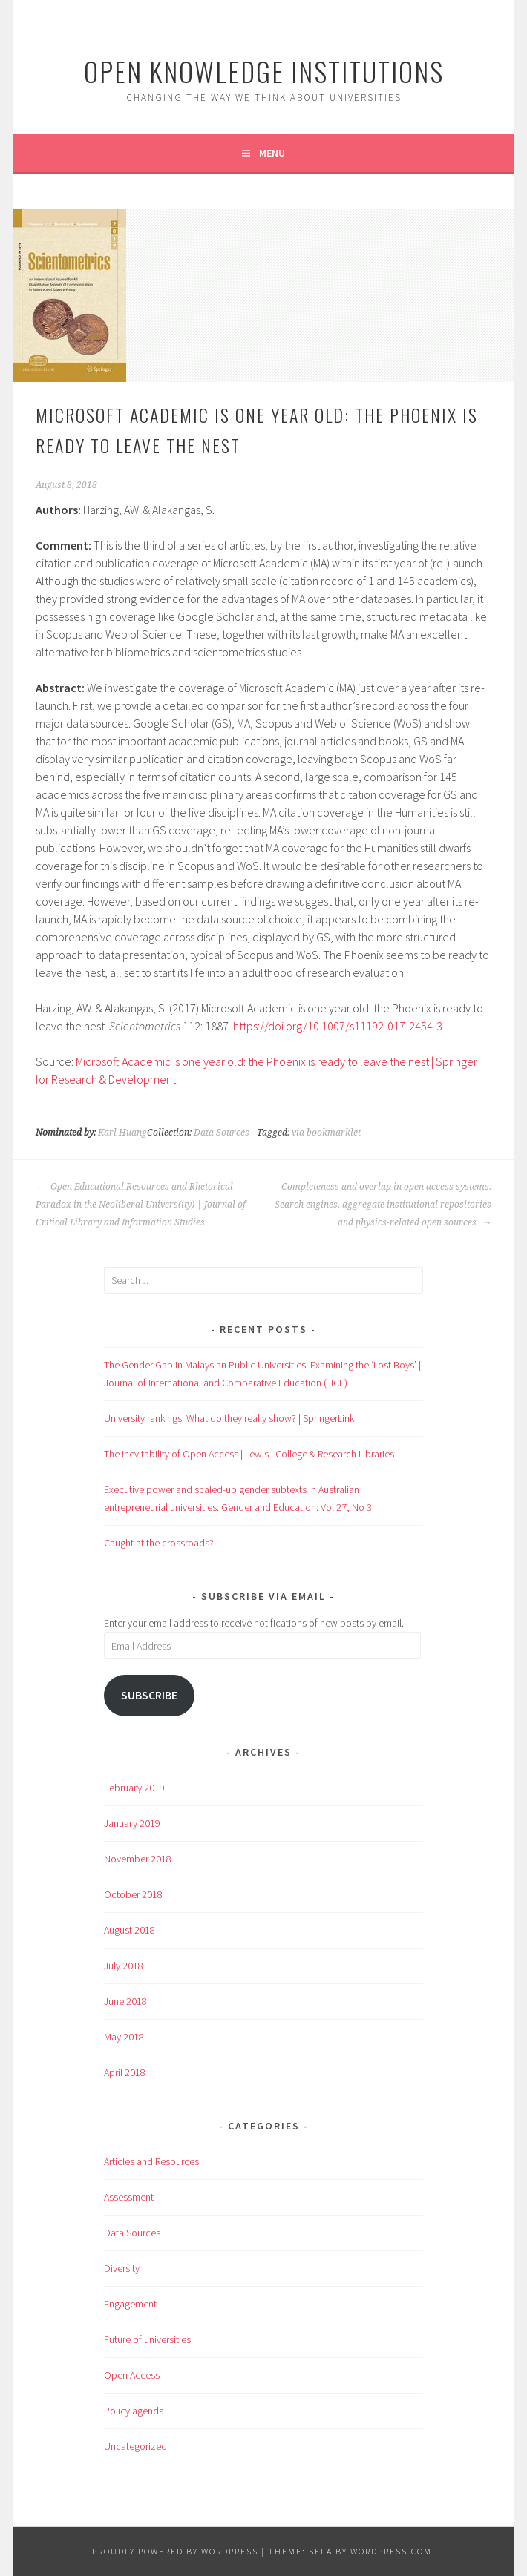 Image resolution: width=527 pixels, height=2576 pixels. I want to click on WordPress.com, so click(391, 2551).